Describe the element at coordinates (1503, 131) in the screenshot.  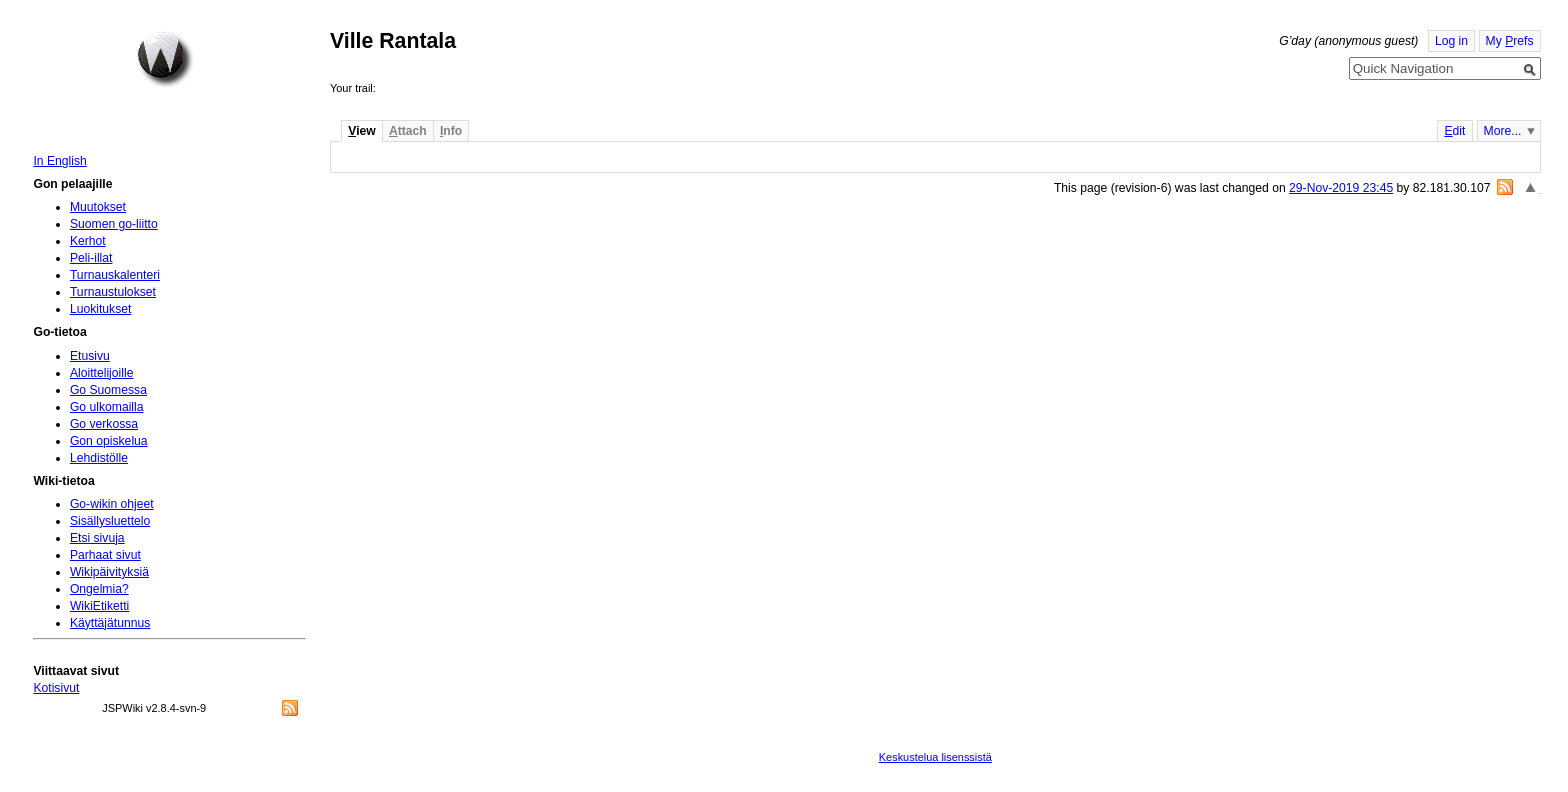
I see `More...` at that location.